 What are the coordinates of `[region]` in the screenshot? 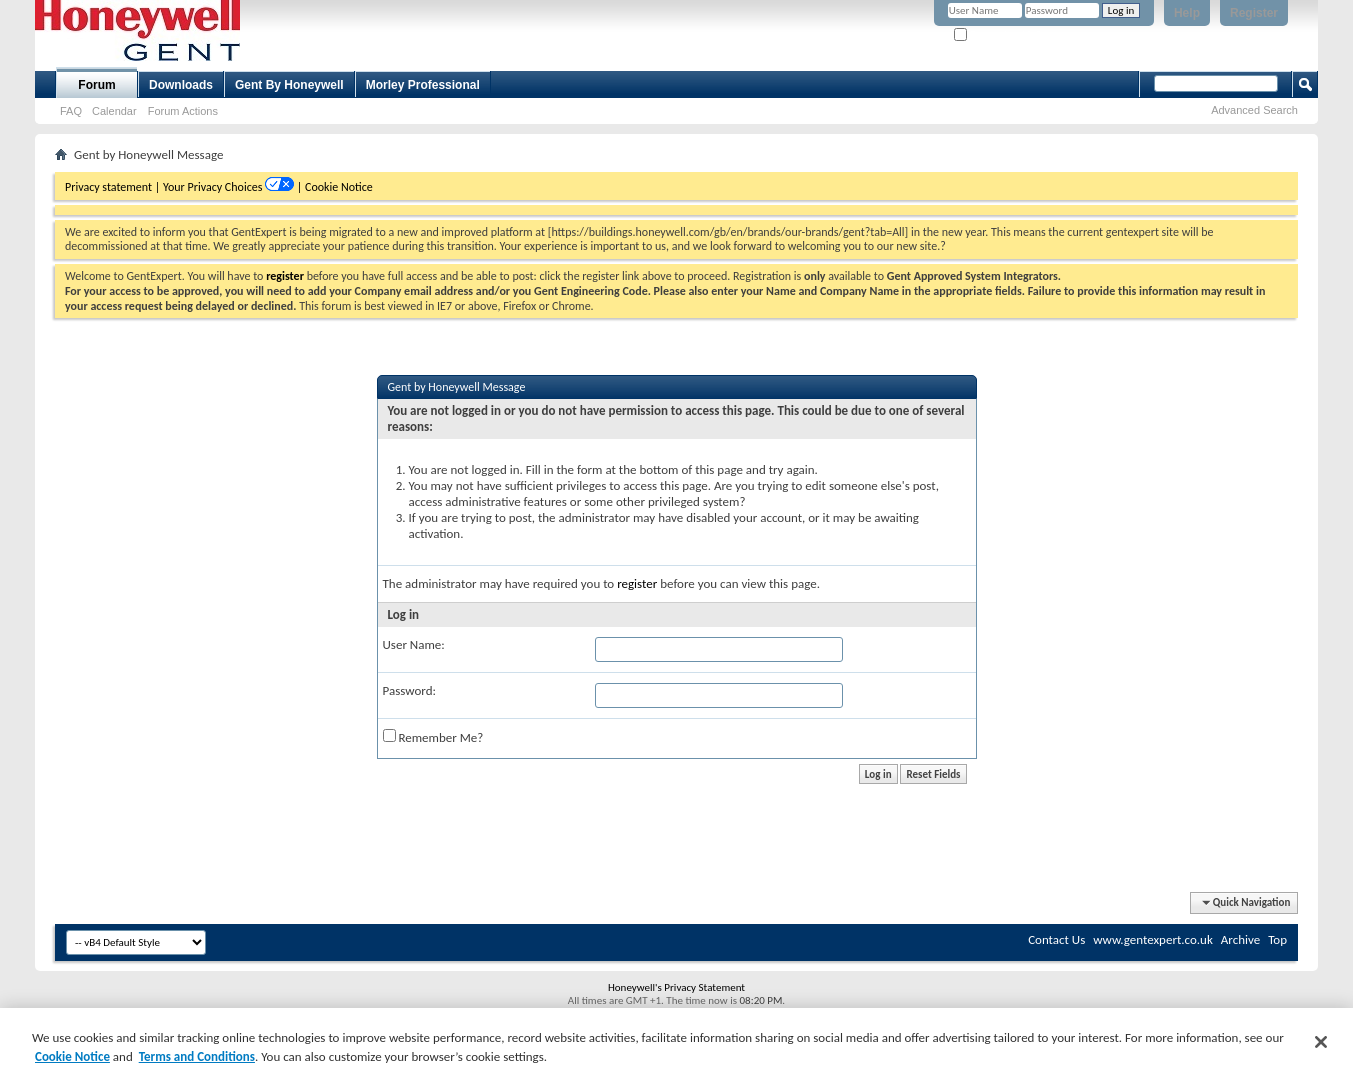 It's located at (676, 1042).